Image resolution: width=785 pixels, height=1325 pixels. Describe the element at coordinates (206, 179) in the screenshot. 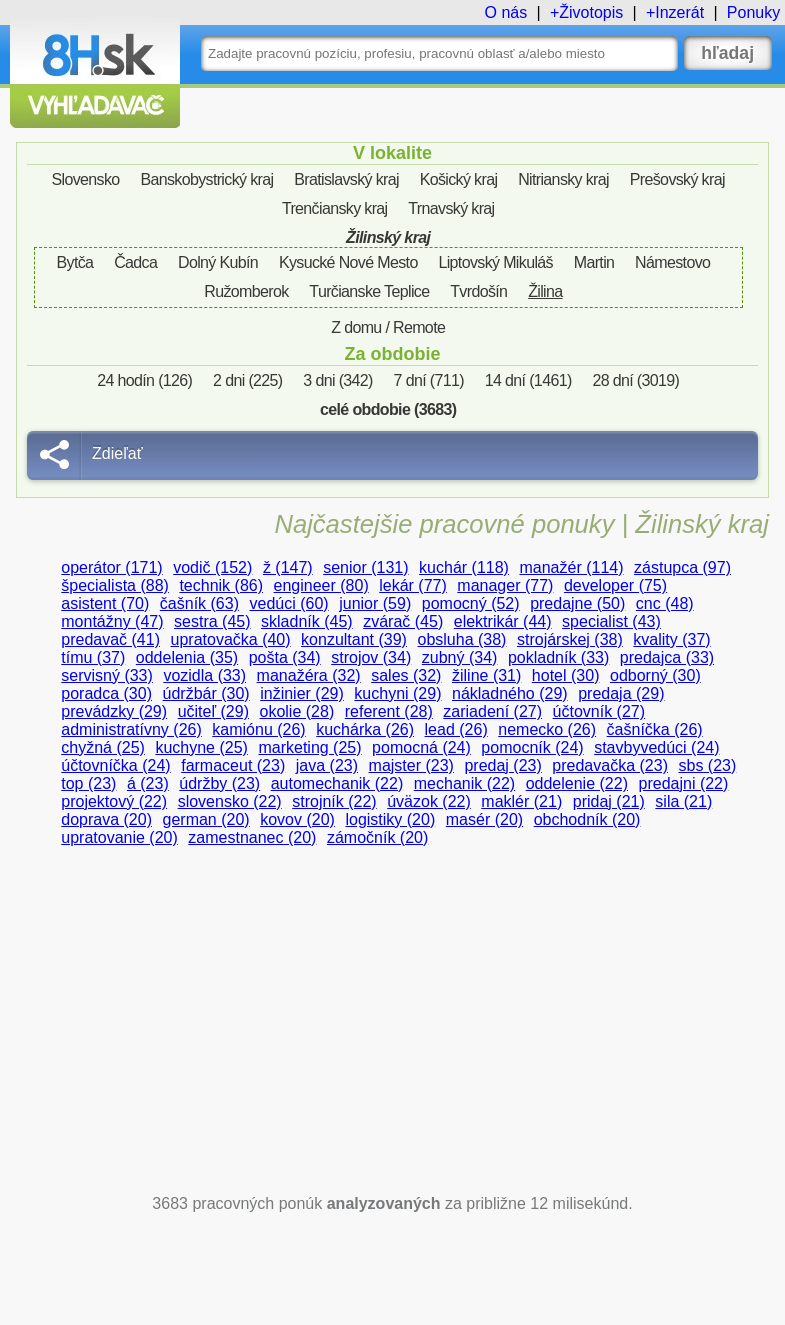

I see `Banskobystrický kraj` at that location.